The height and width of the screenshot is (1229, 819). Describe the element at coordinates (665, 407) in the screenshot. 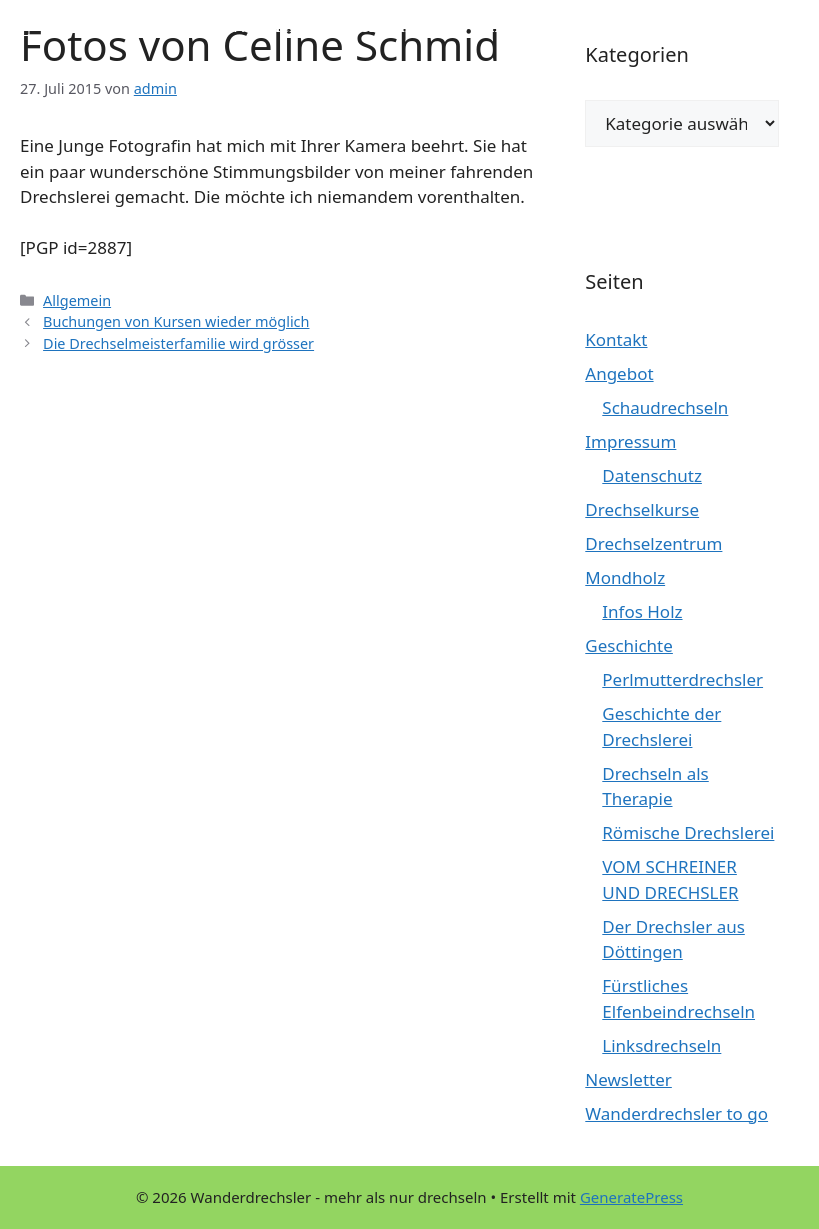

I see `Schaudrechseln` at that location.